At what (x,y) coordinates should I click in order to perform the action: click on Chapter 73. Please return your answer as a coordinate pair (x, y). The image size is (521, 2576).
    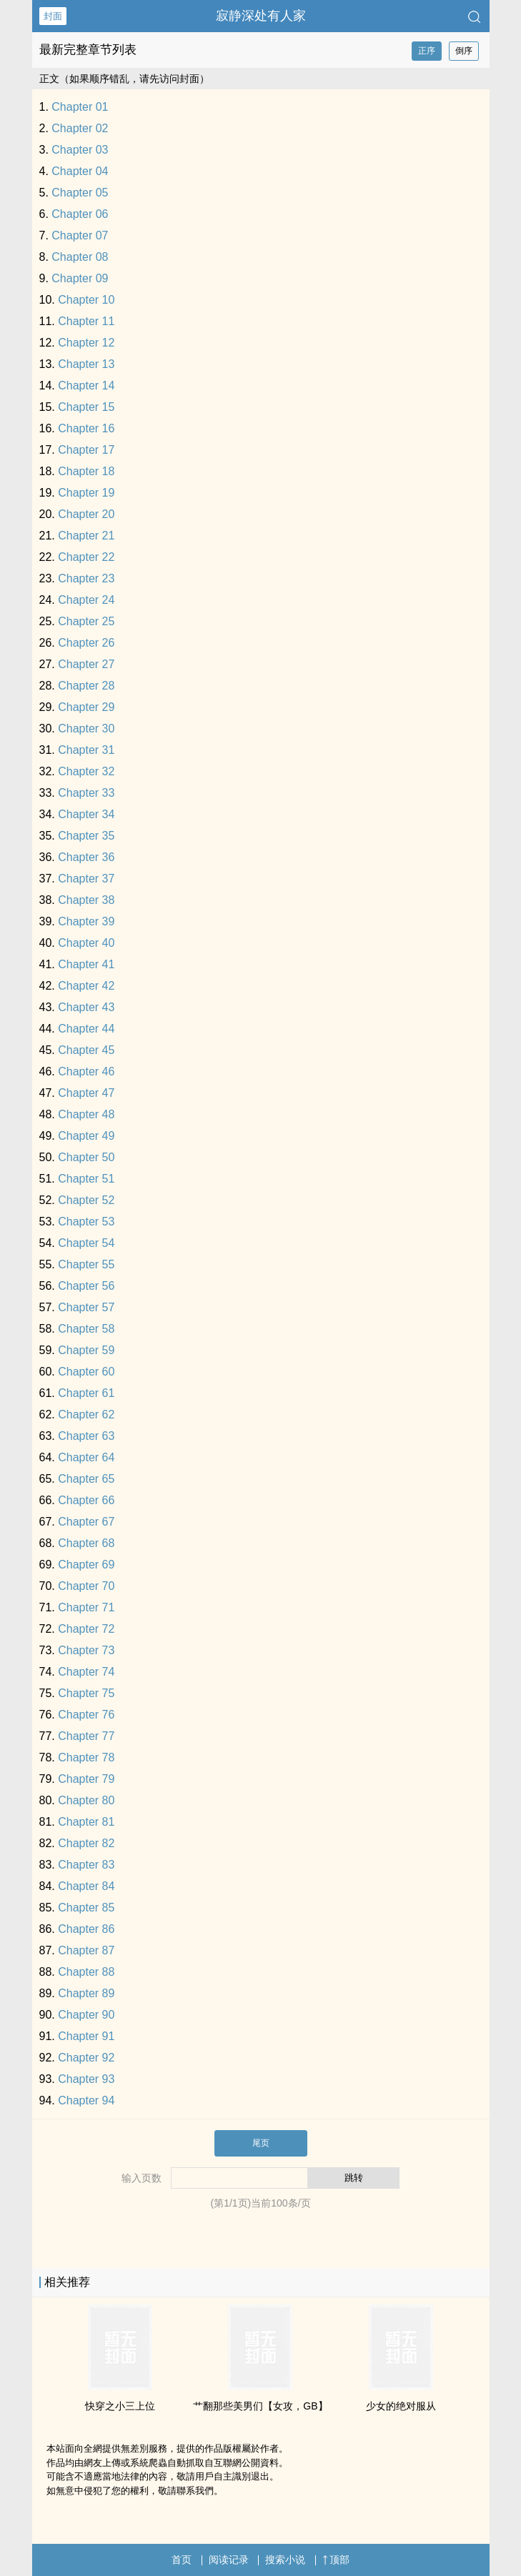
    Looking at the image, I should click on (86, 1650).